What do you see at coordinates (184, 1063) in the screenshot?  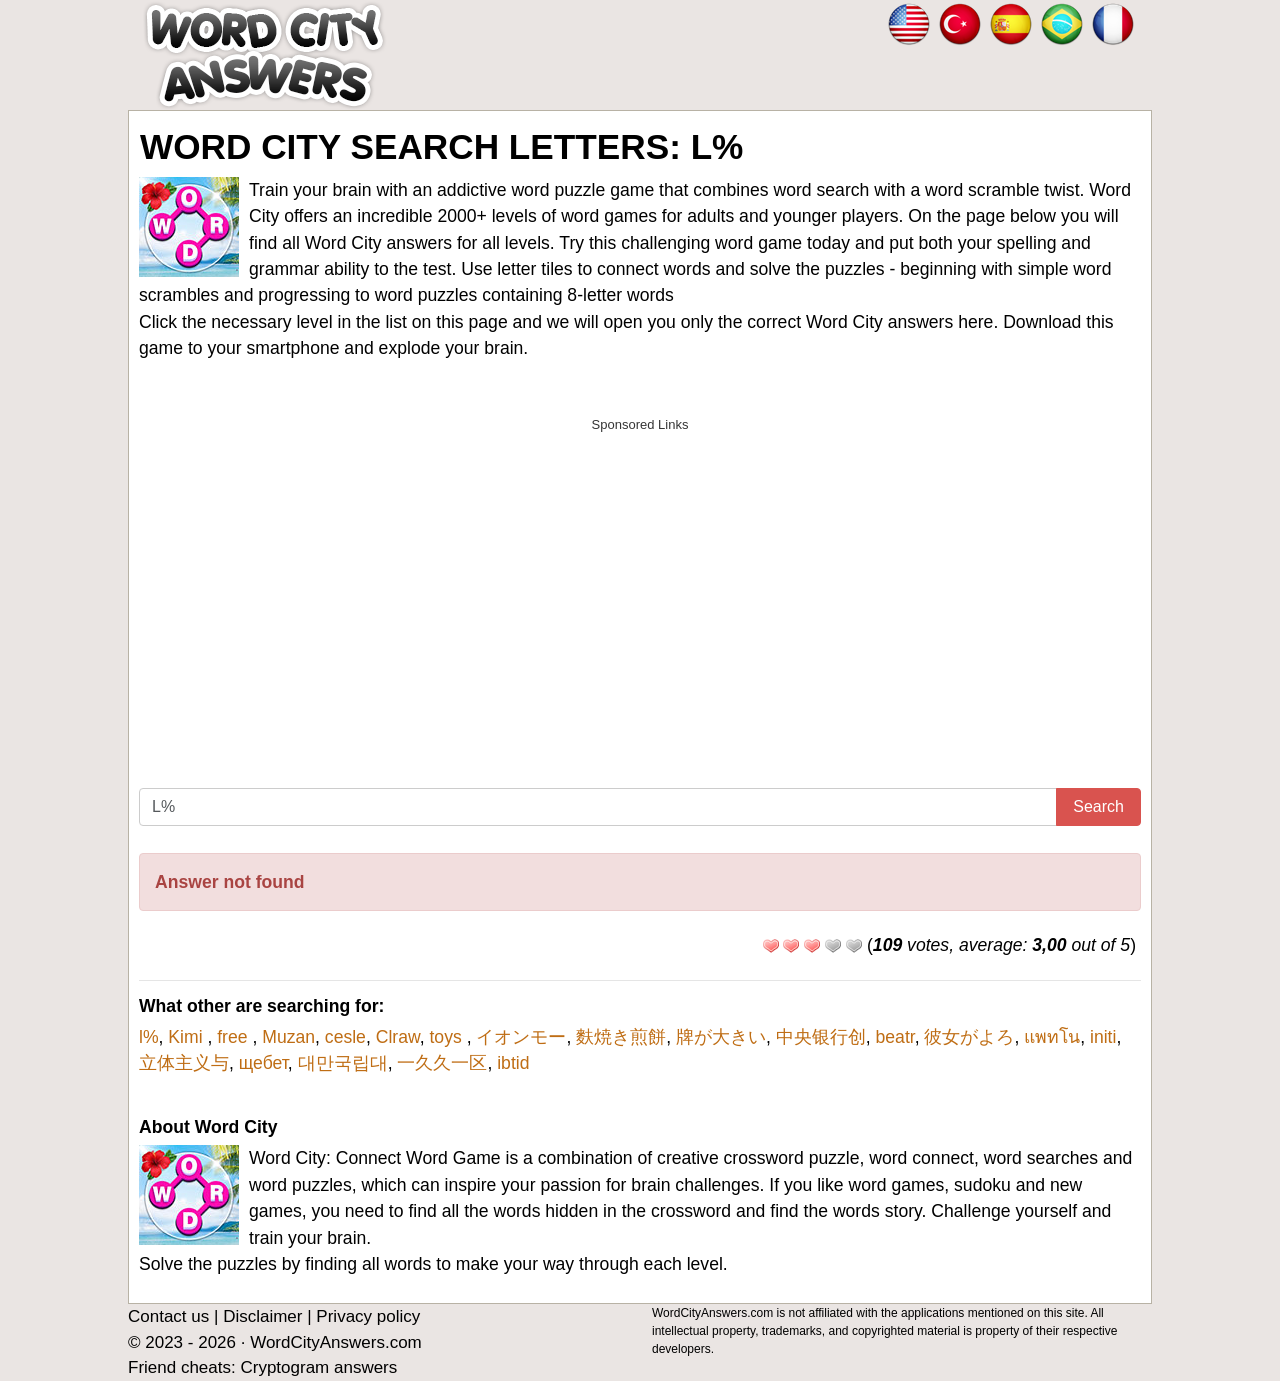 I see `立体主义与` at bounding box center [184, 1063].